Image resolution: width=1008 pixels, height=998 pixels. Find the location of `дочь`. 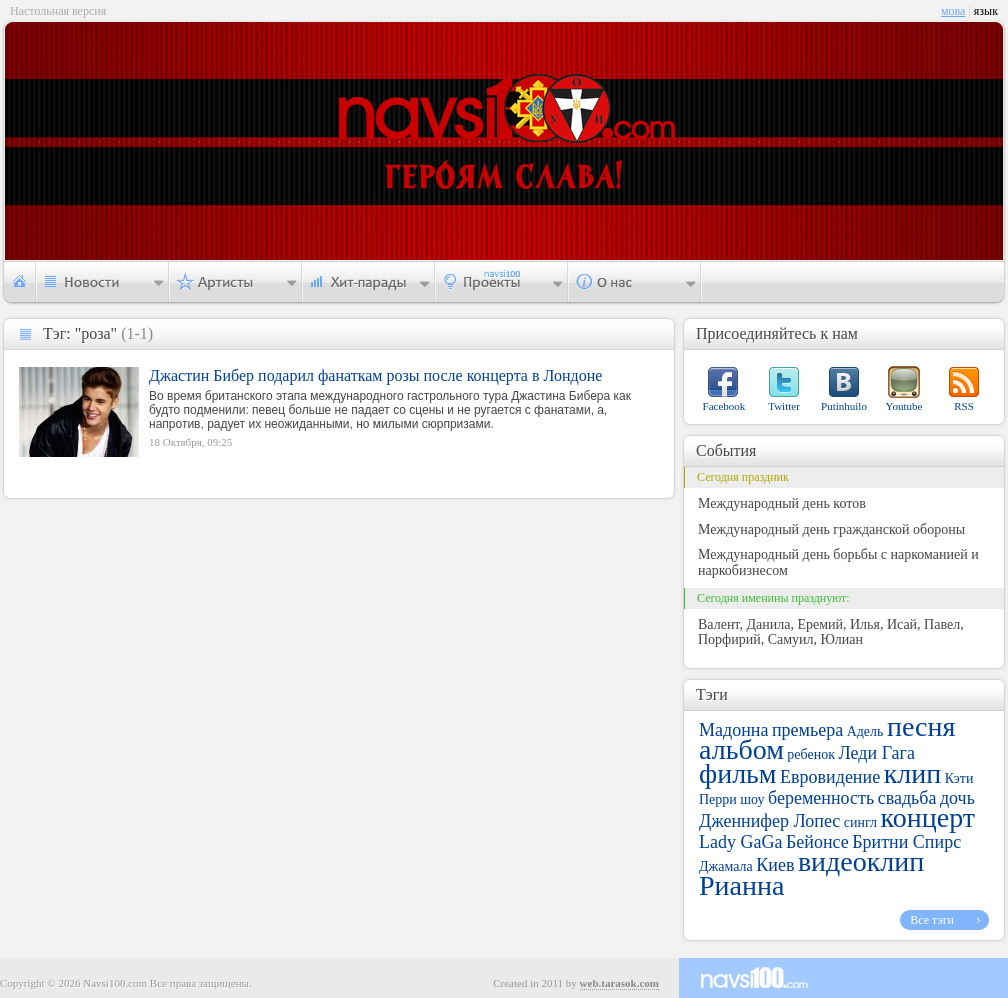

дочь is located at coordinates (957, 798).